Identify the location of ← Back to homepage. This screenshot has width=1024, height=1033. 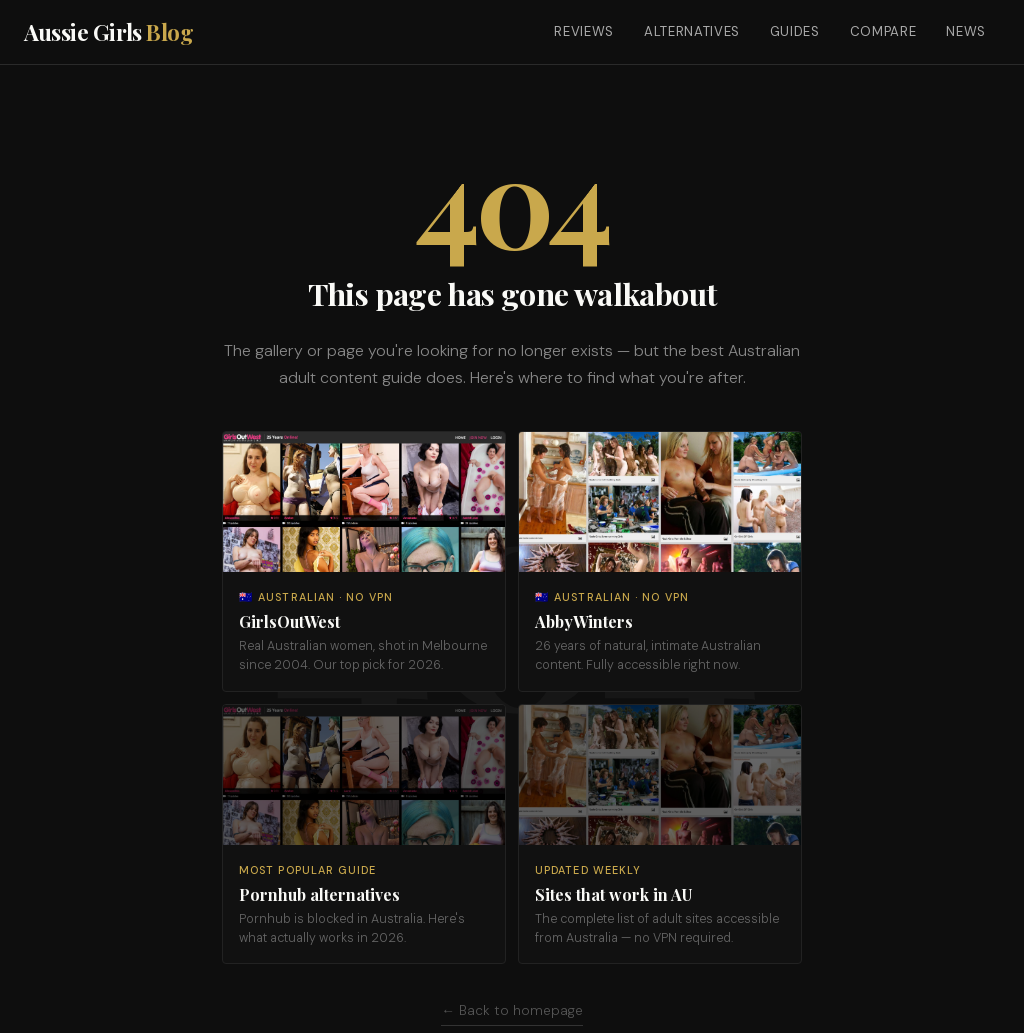
(512, 1010).